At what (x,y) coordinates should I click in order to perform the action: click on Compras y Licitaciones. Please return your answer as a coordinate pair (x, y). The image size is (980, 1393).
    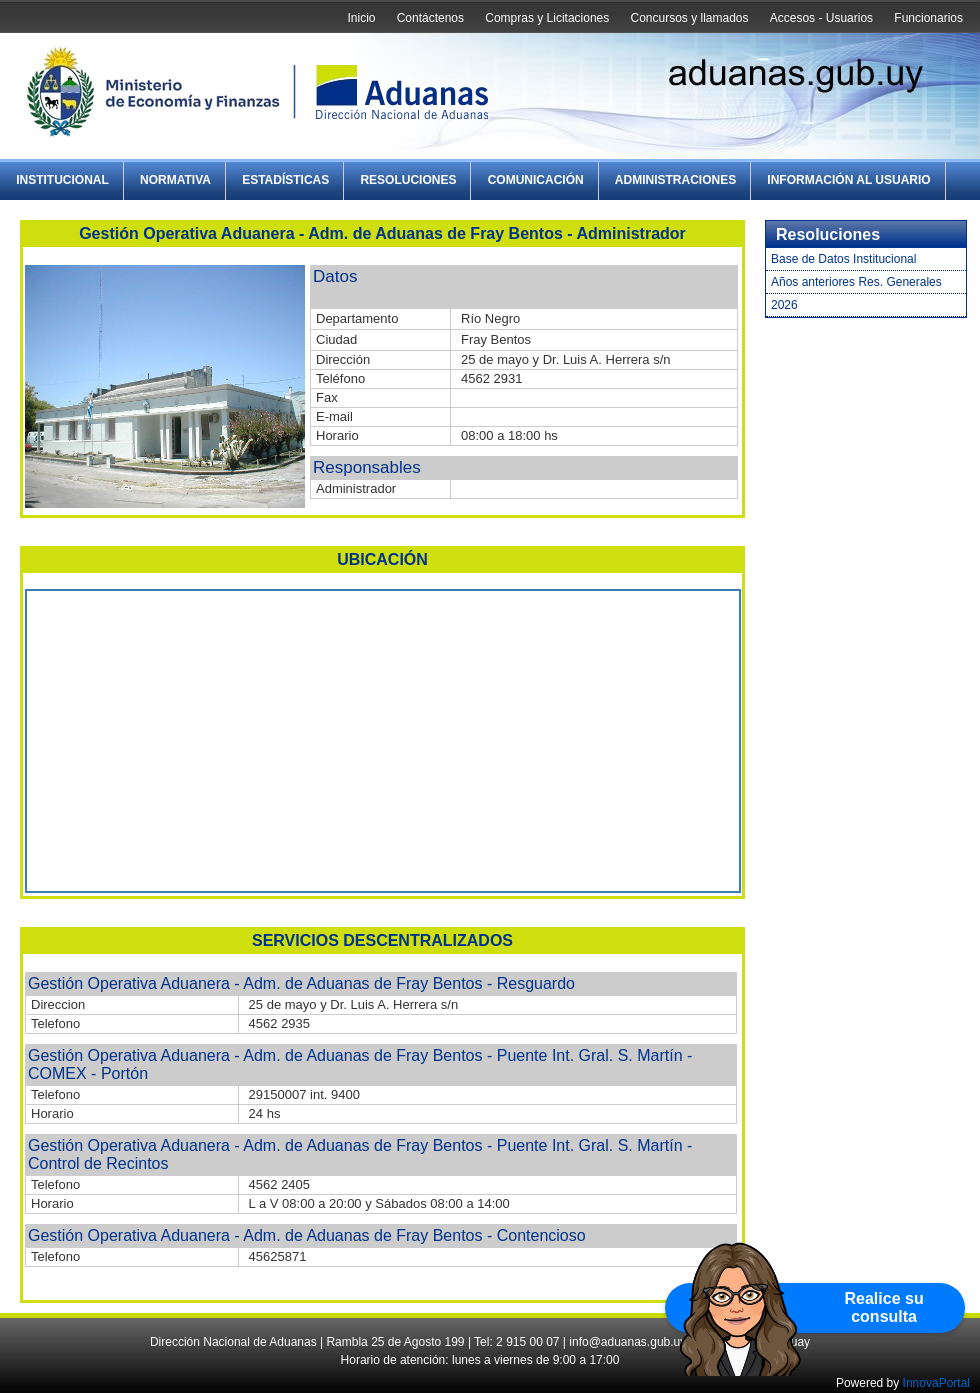
    Looking at the image, I should click on (547, 18).